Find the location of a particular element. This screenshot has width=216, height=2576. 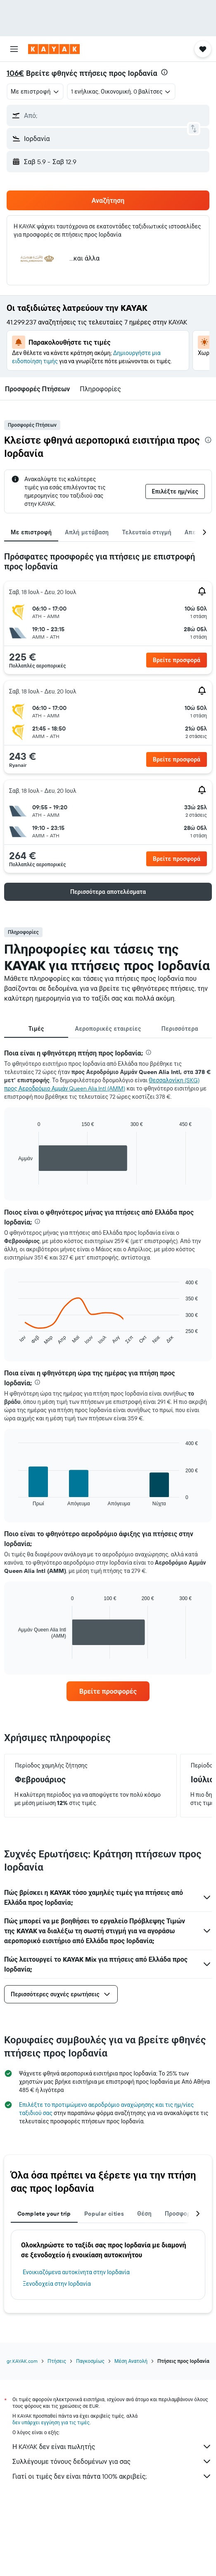

gr.KAYAK.com is located at coordinates (22, 2361).